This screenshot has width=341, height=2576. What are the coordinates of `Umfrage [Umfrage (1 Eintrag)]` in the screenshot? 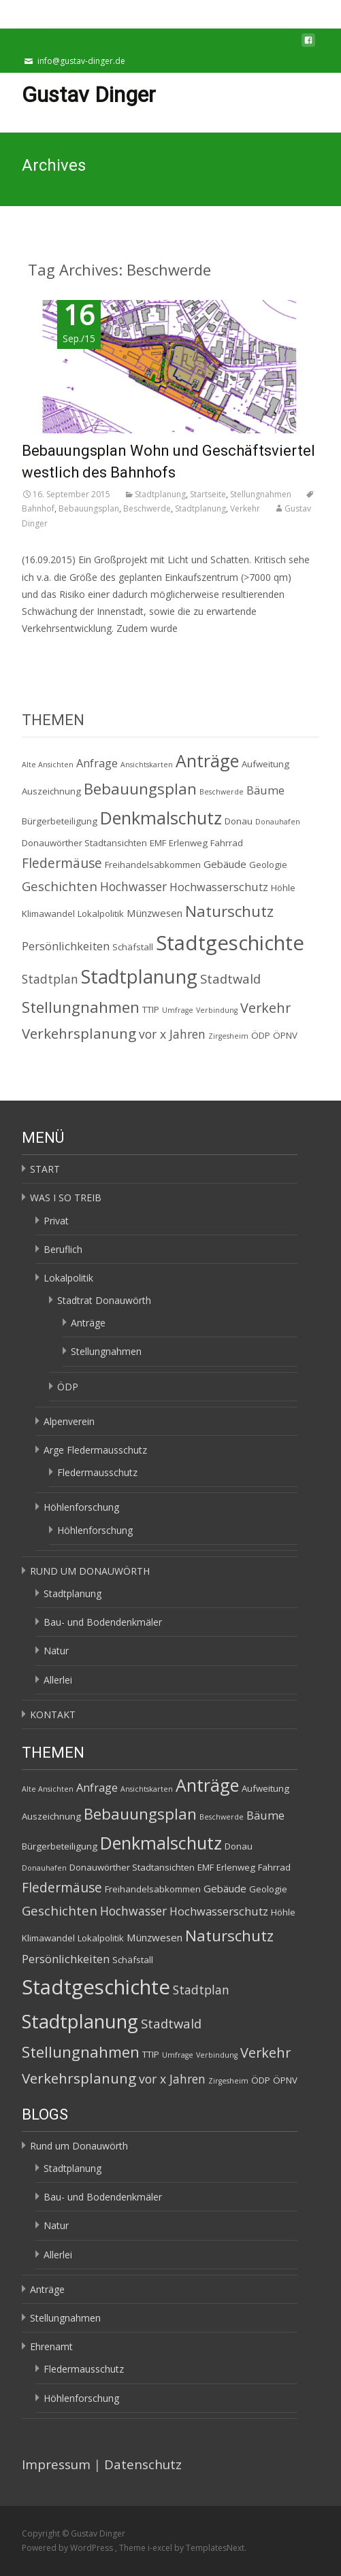 It's located at (177, 1010).